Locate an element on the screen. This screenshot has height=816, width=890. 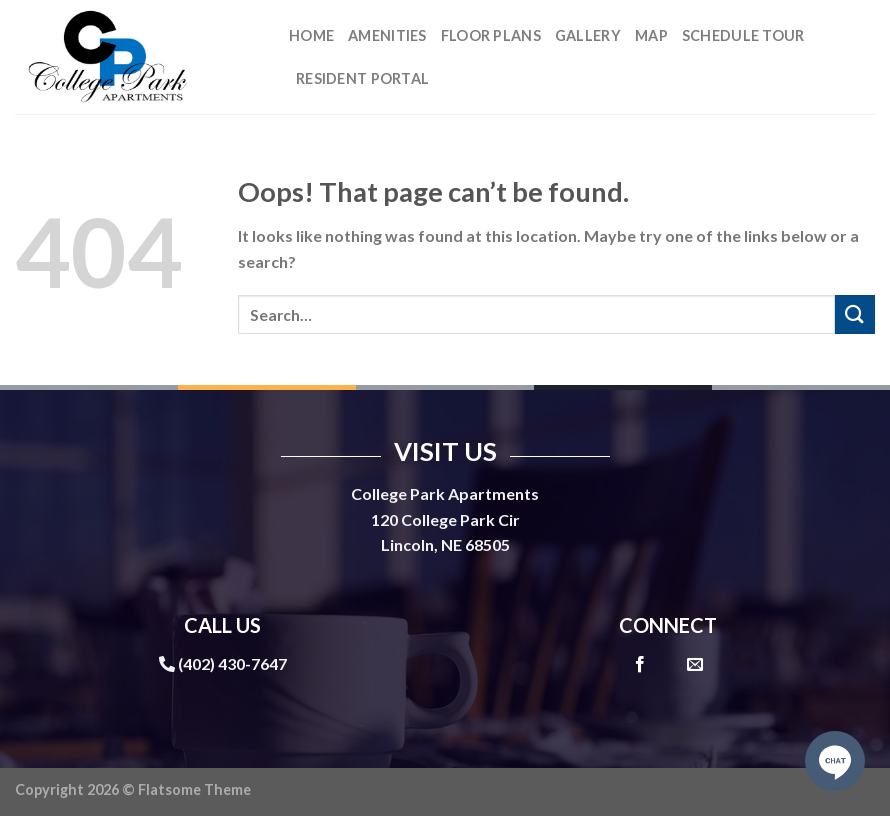
Resident Portal is located at coordinates (362, 78).